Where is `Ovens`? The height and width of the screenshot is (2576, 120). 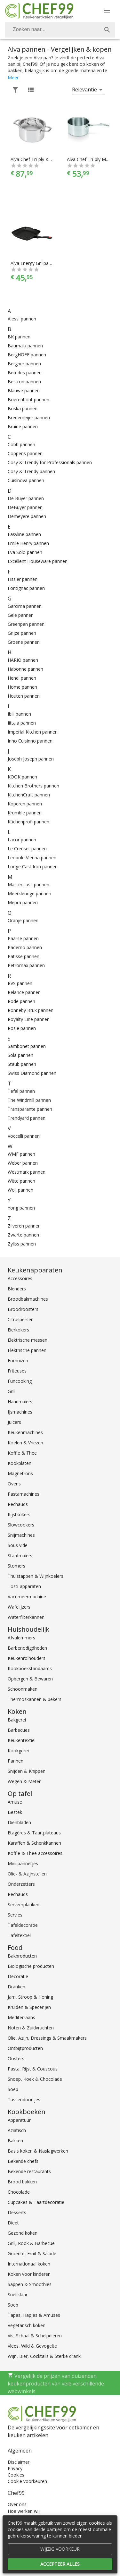
Ovens is located at coordinates (14, 1484).